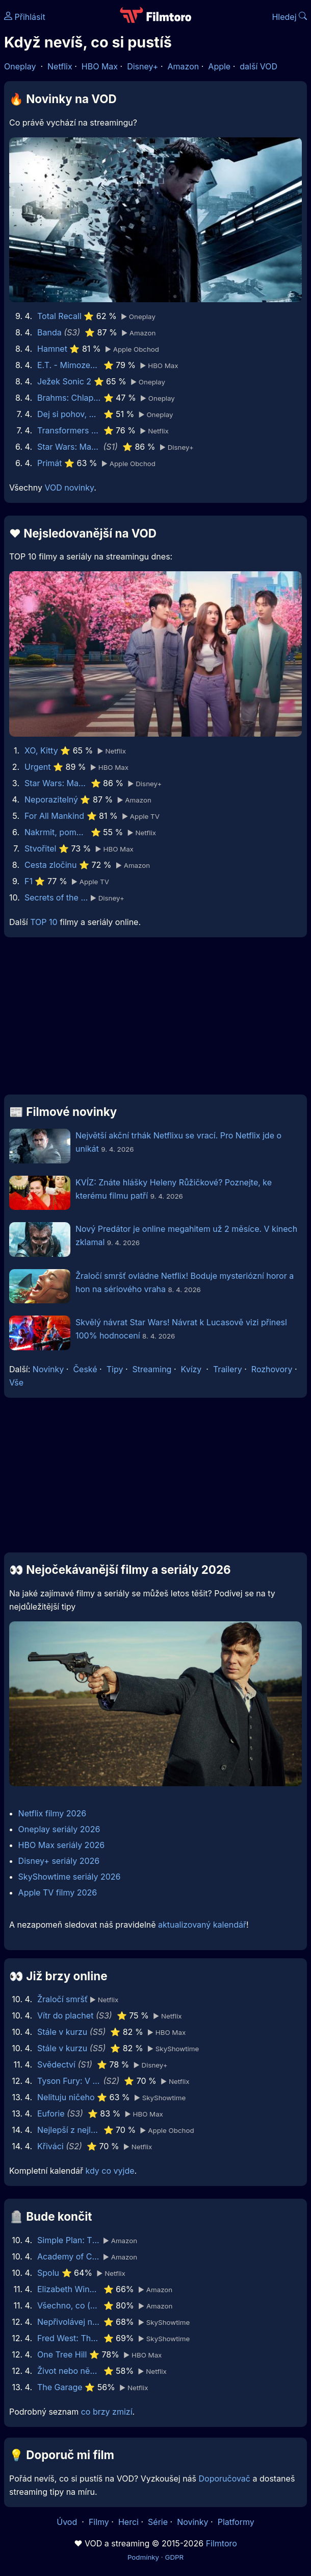 The image size is (311, 2576). Describe the element at coordinates (69, 2256) in the screenshot. I see `Academy of Country Music Awards` at that location.